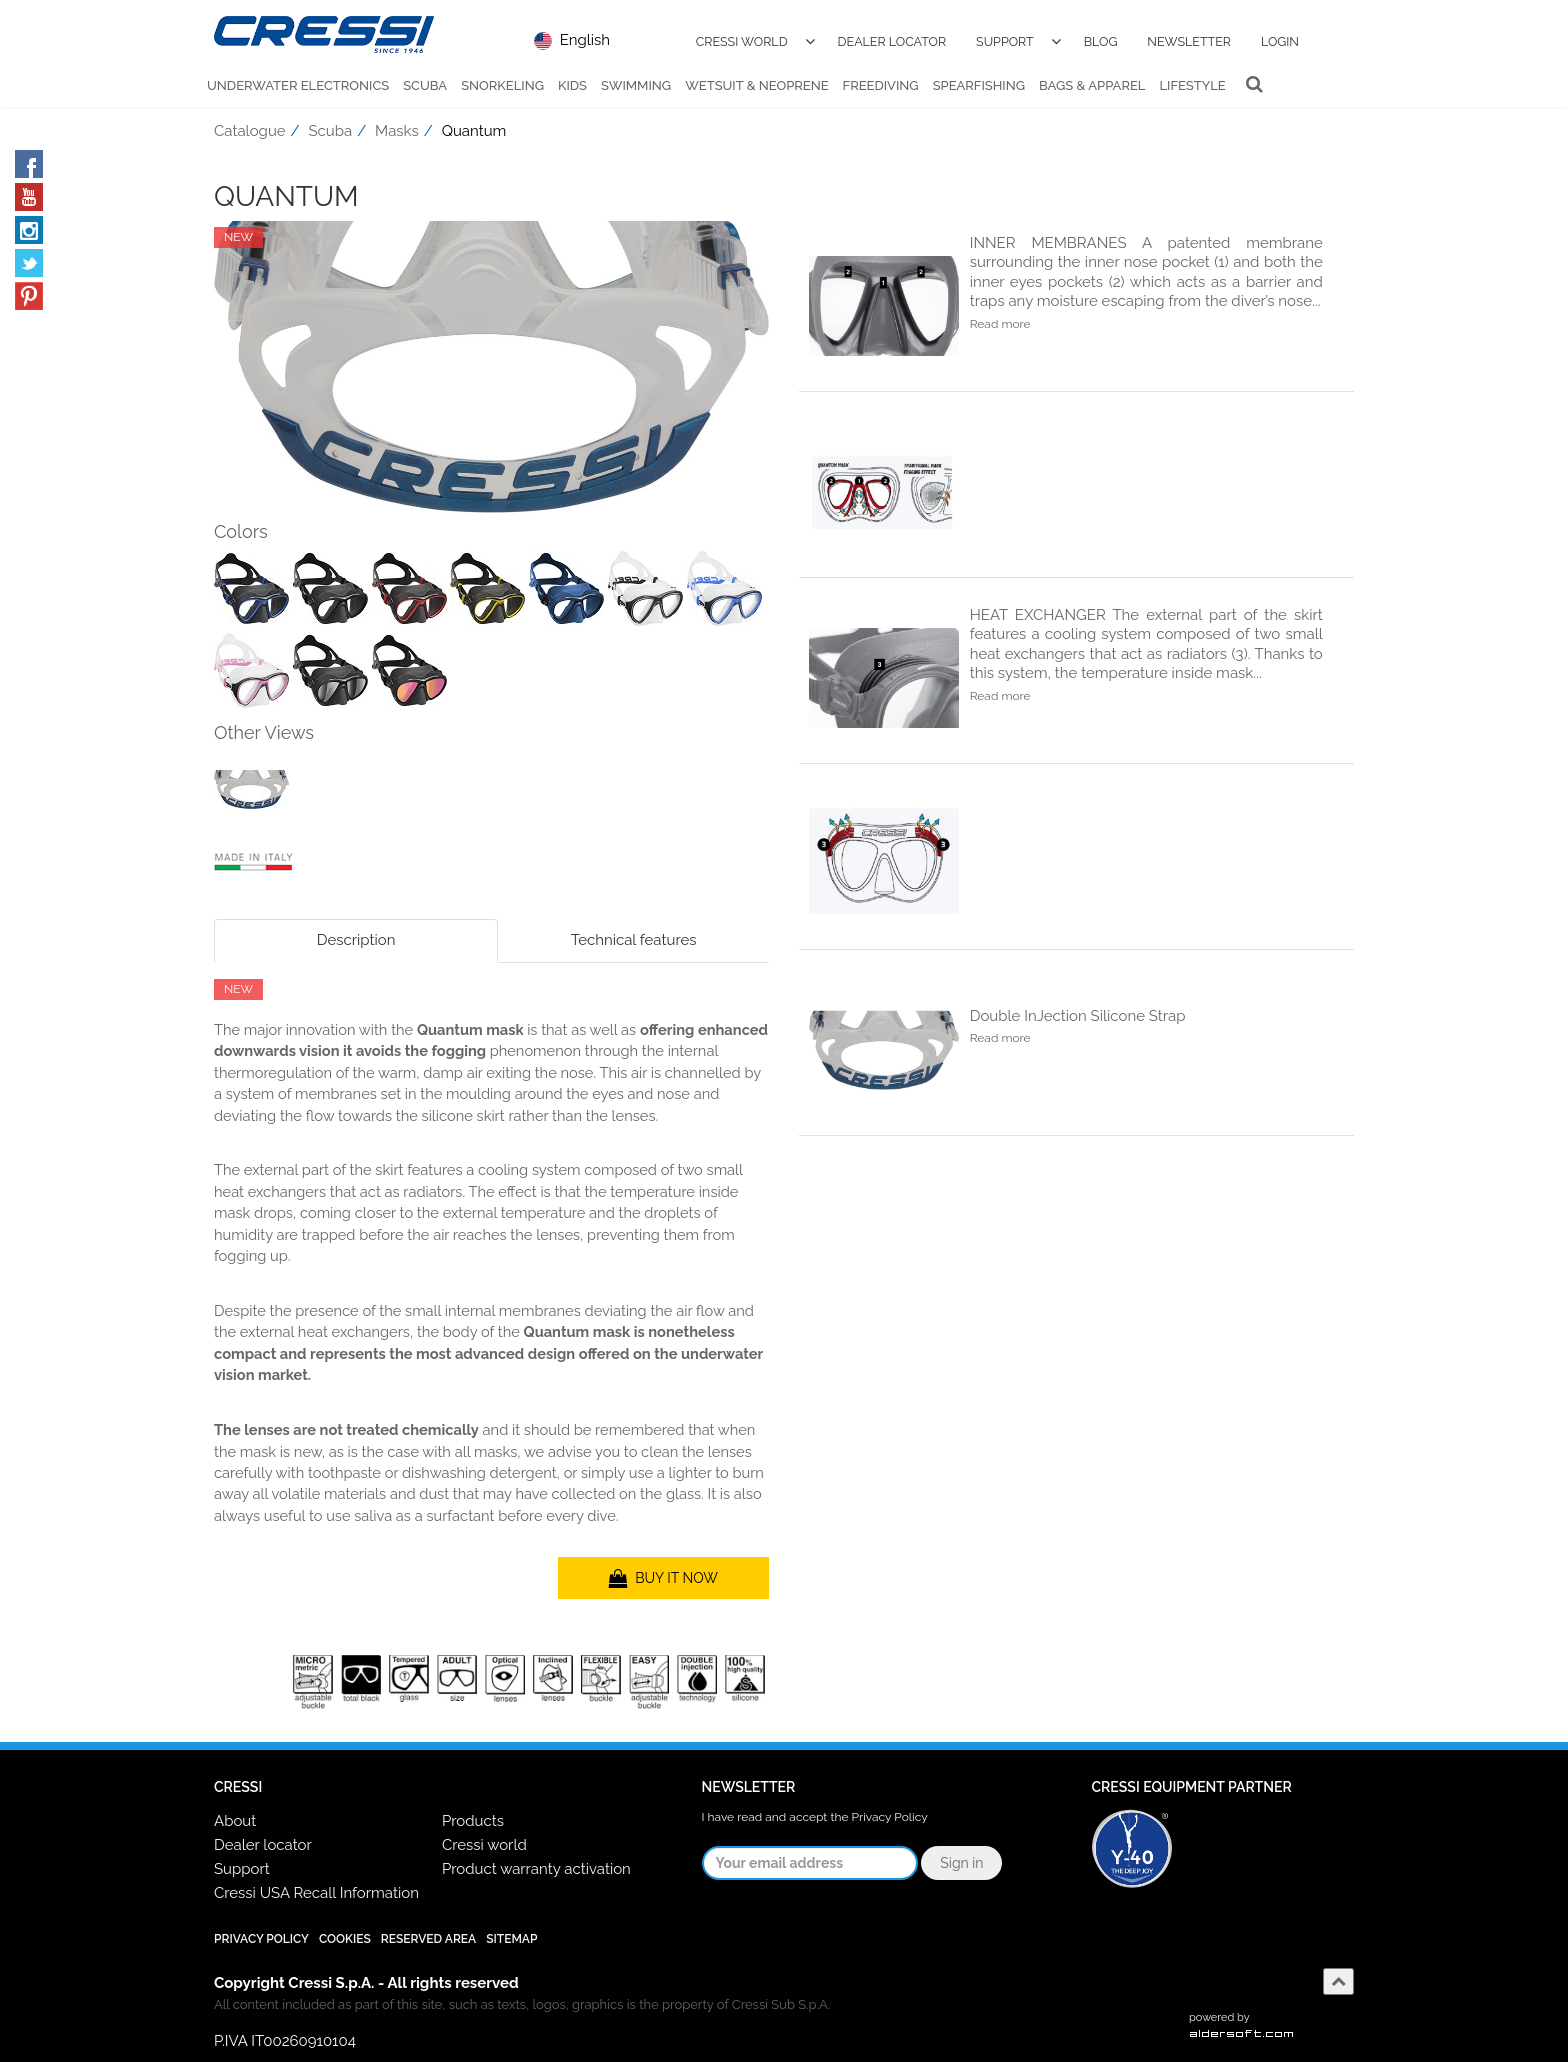  What do you see at coordinates (1005, 41) in the screenshot?
I see `Support` at bounding box center [1005, 41].